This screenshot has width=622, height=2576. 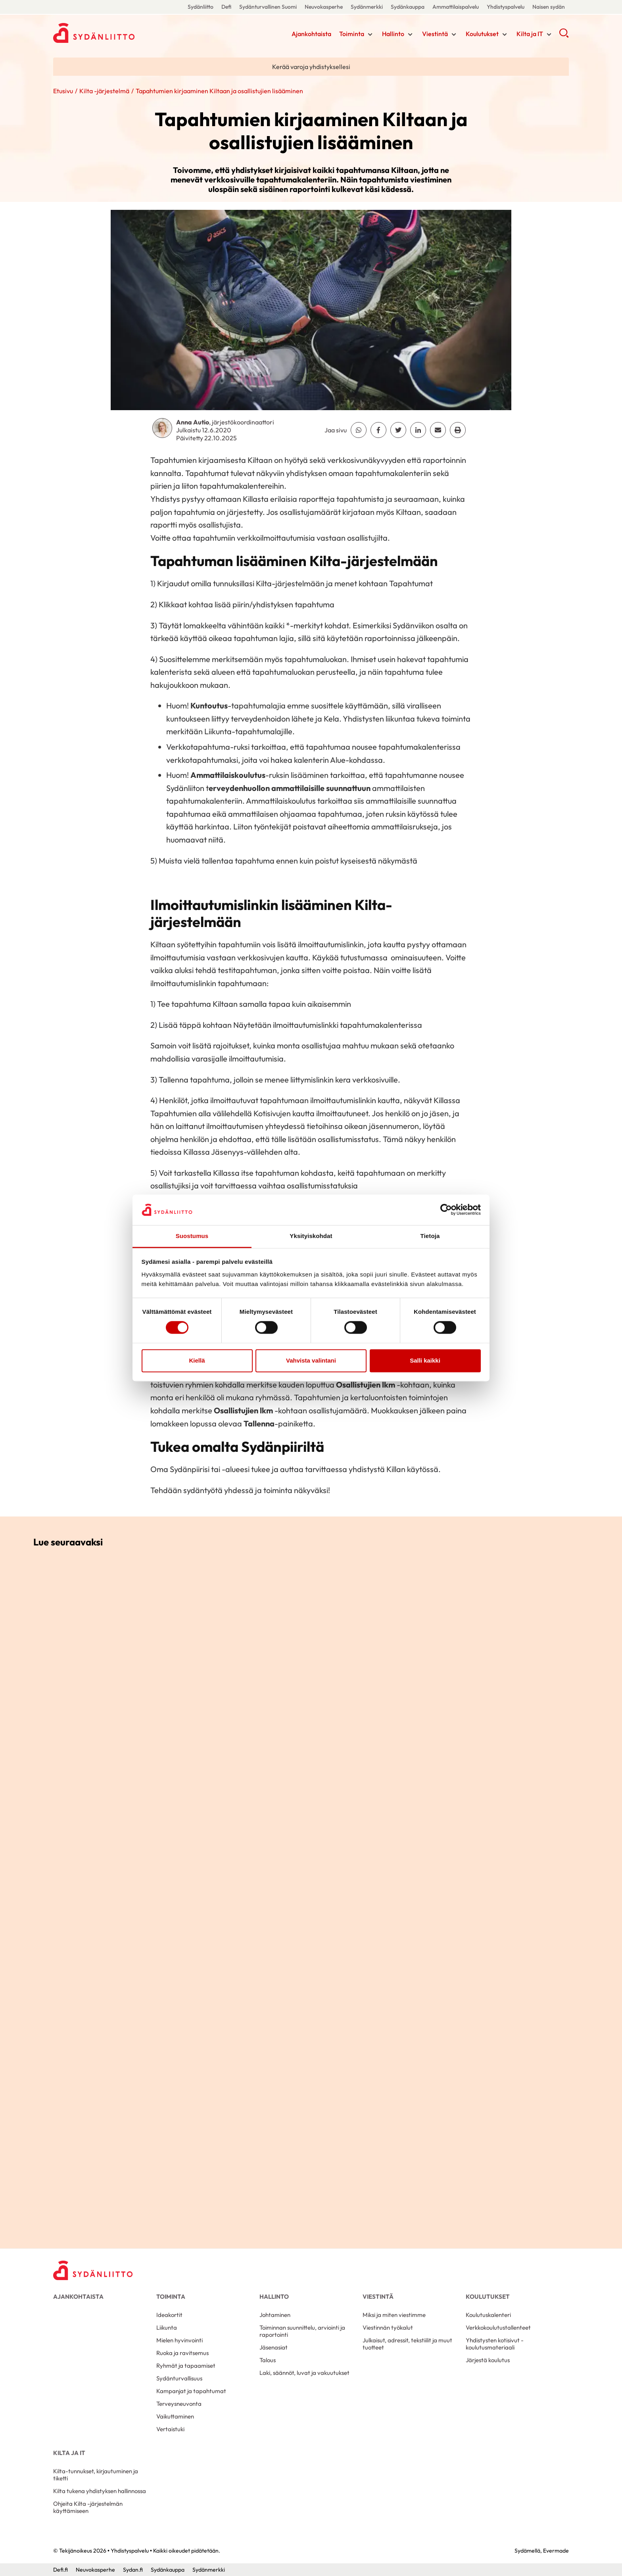 What do you see at coordinates (104, 91) in the screenshot?
I see `Kilta -järjestelmä` at bounding box center [104, 91].